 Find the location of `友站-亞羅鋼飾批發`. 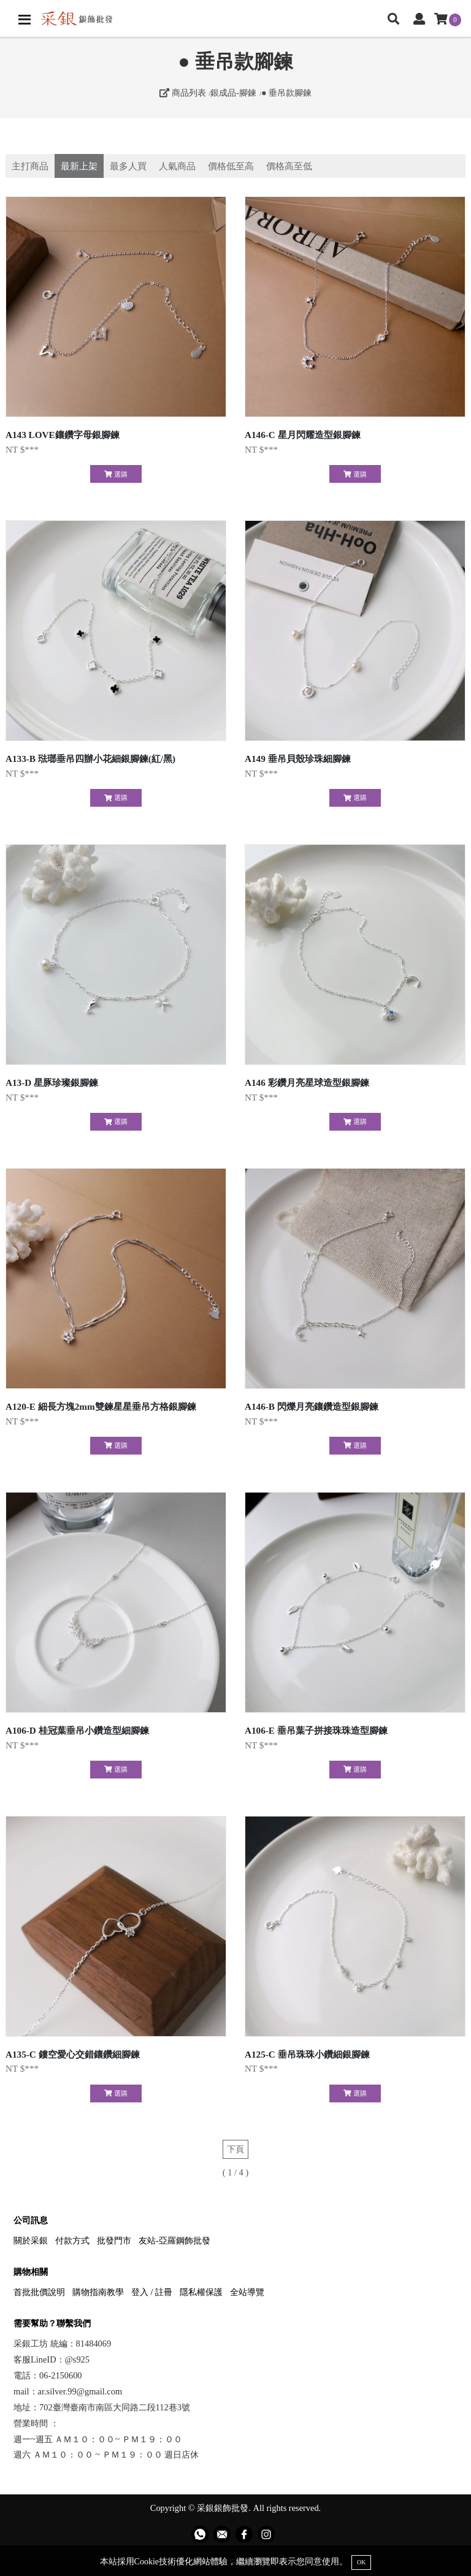

友站-亞羅鋼飾批發 is located at coordinates (174, 2240).